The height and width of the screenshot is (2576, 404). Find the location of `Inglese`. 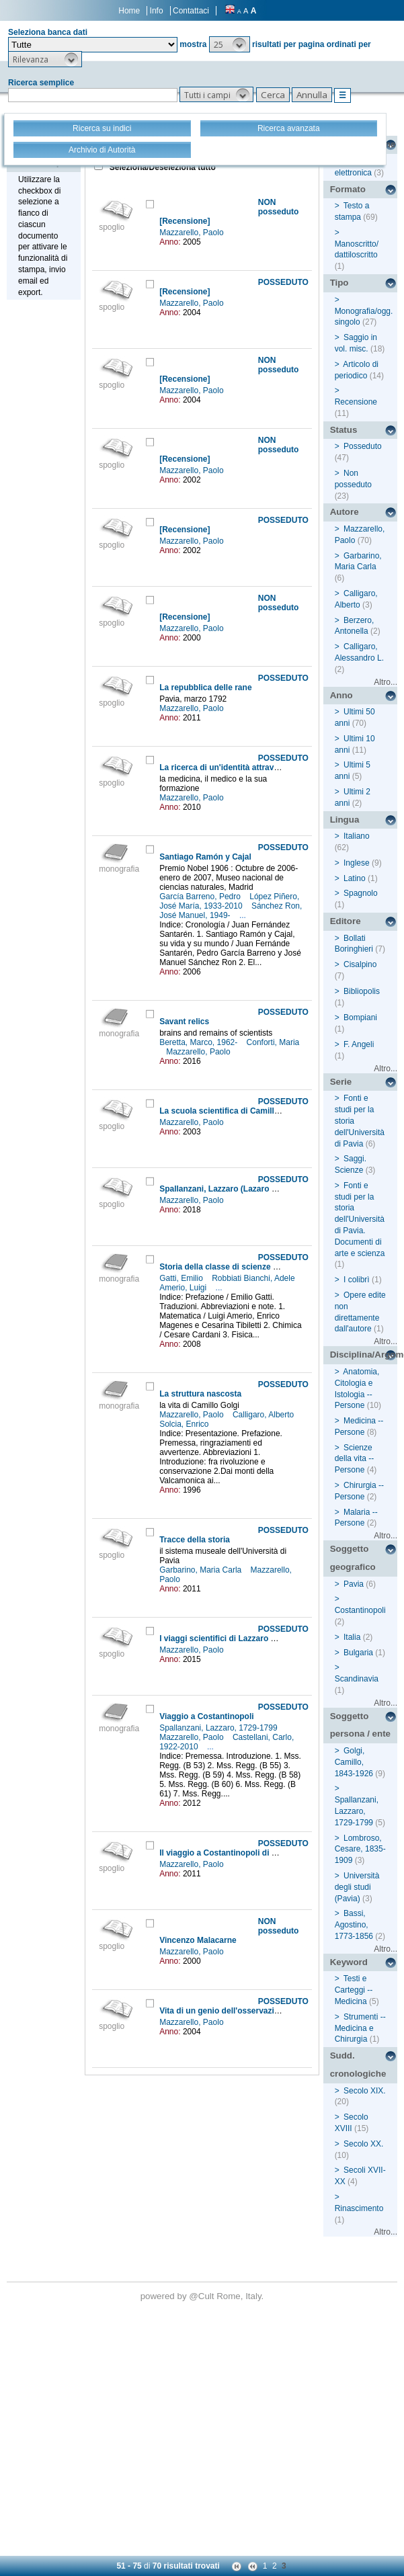

Inglese is located at coordinates (357, 863).